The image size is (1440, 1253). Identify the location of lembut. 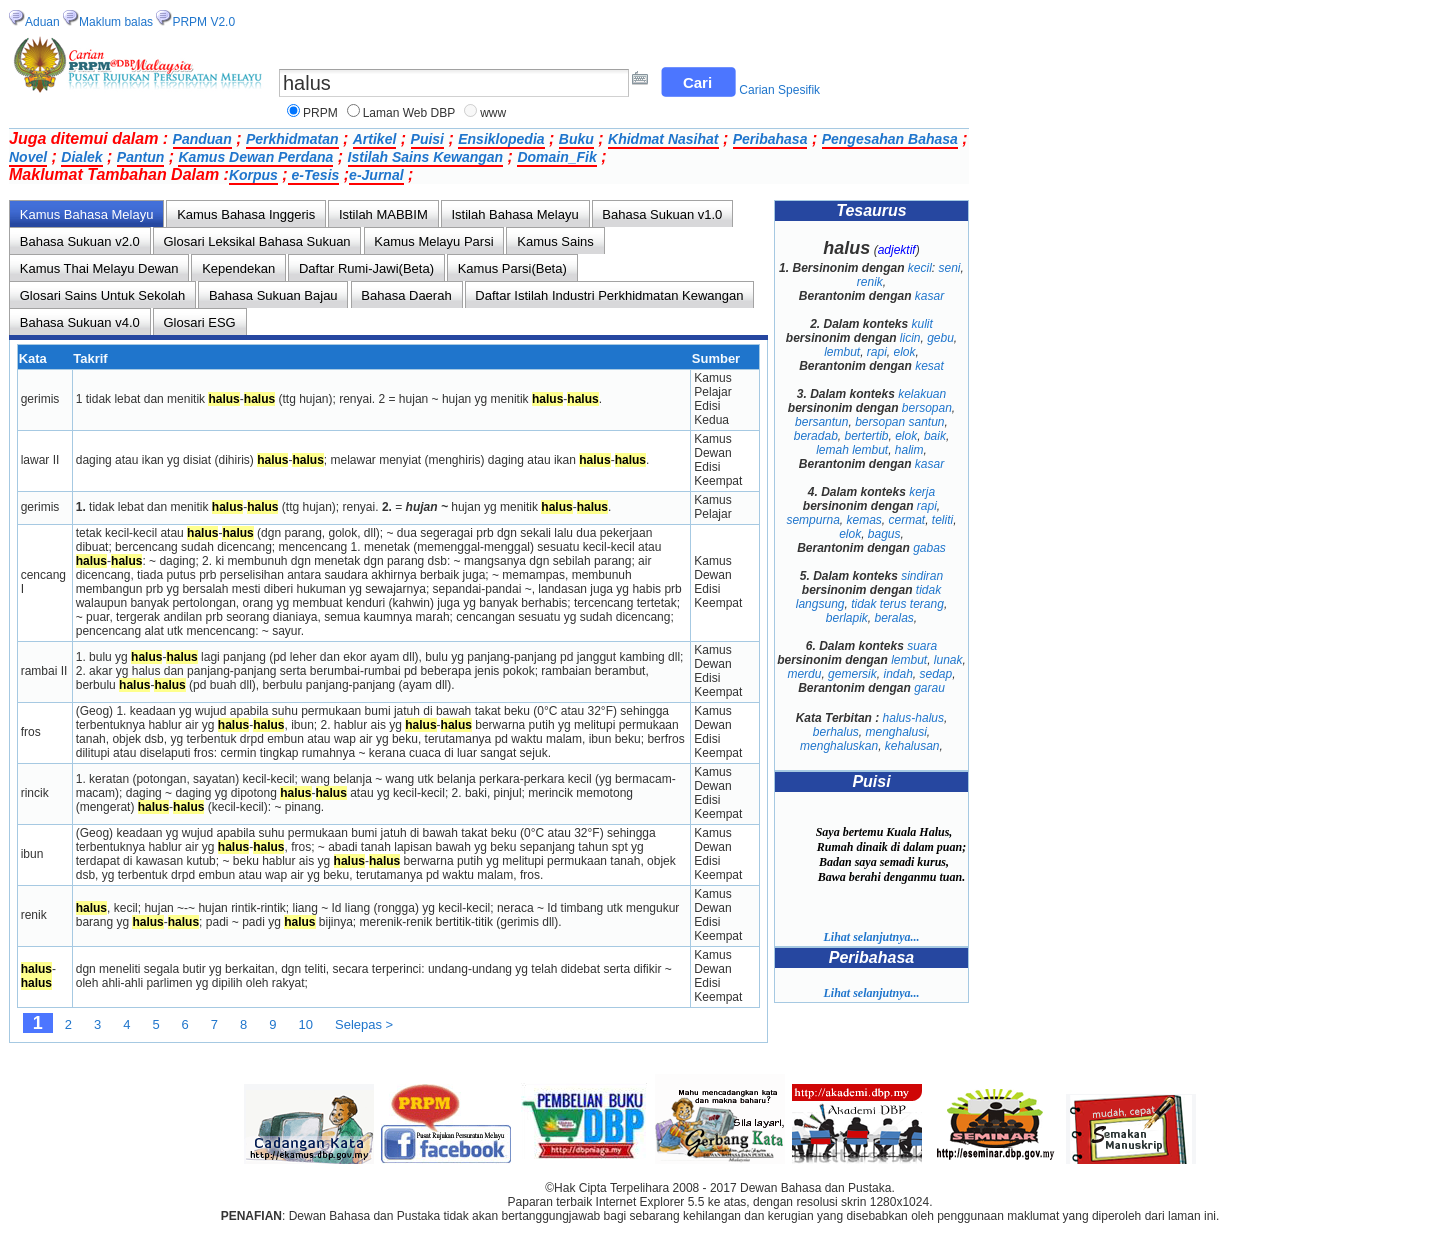
(842, 352).